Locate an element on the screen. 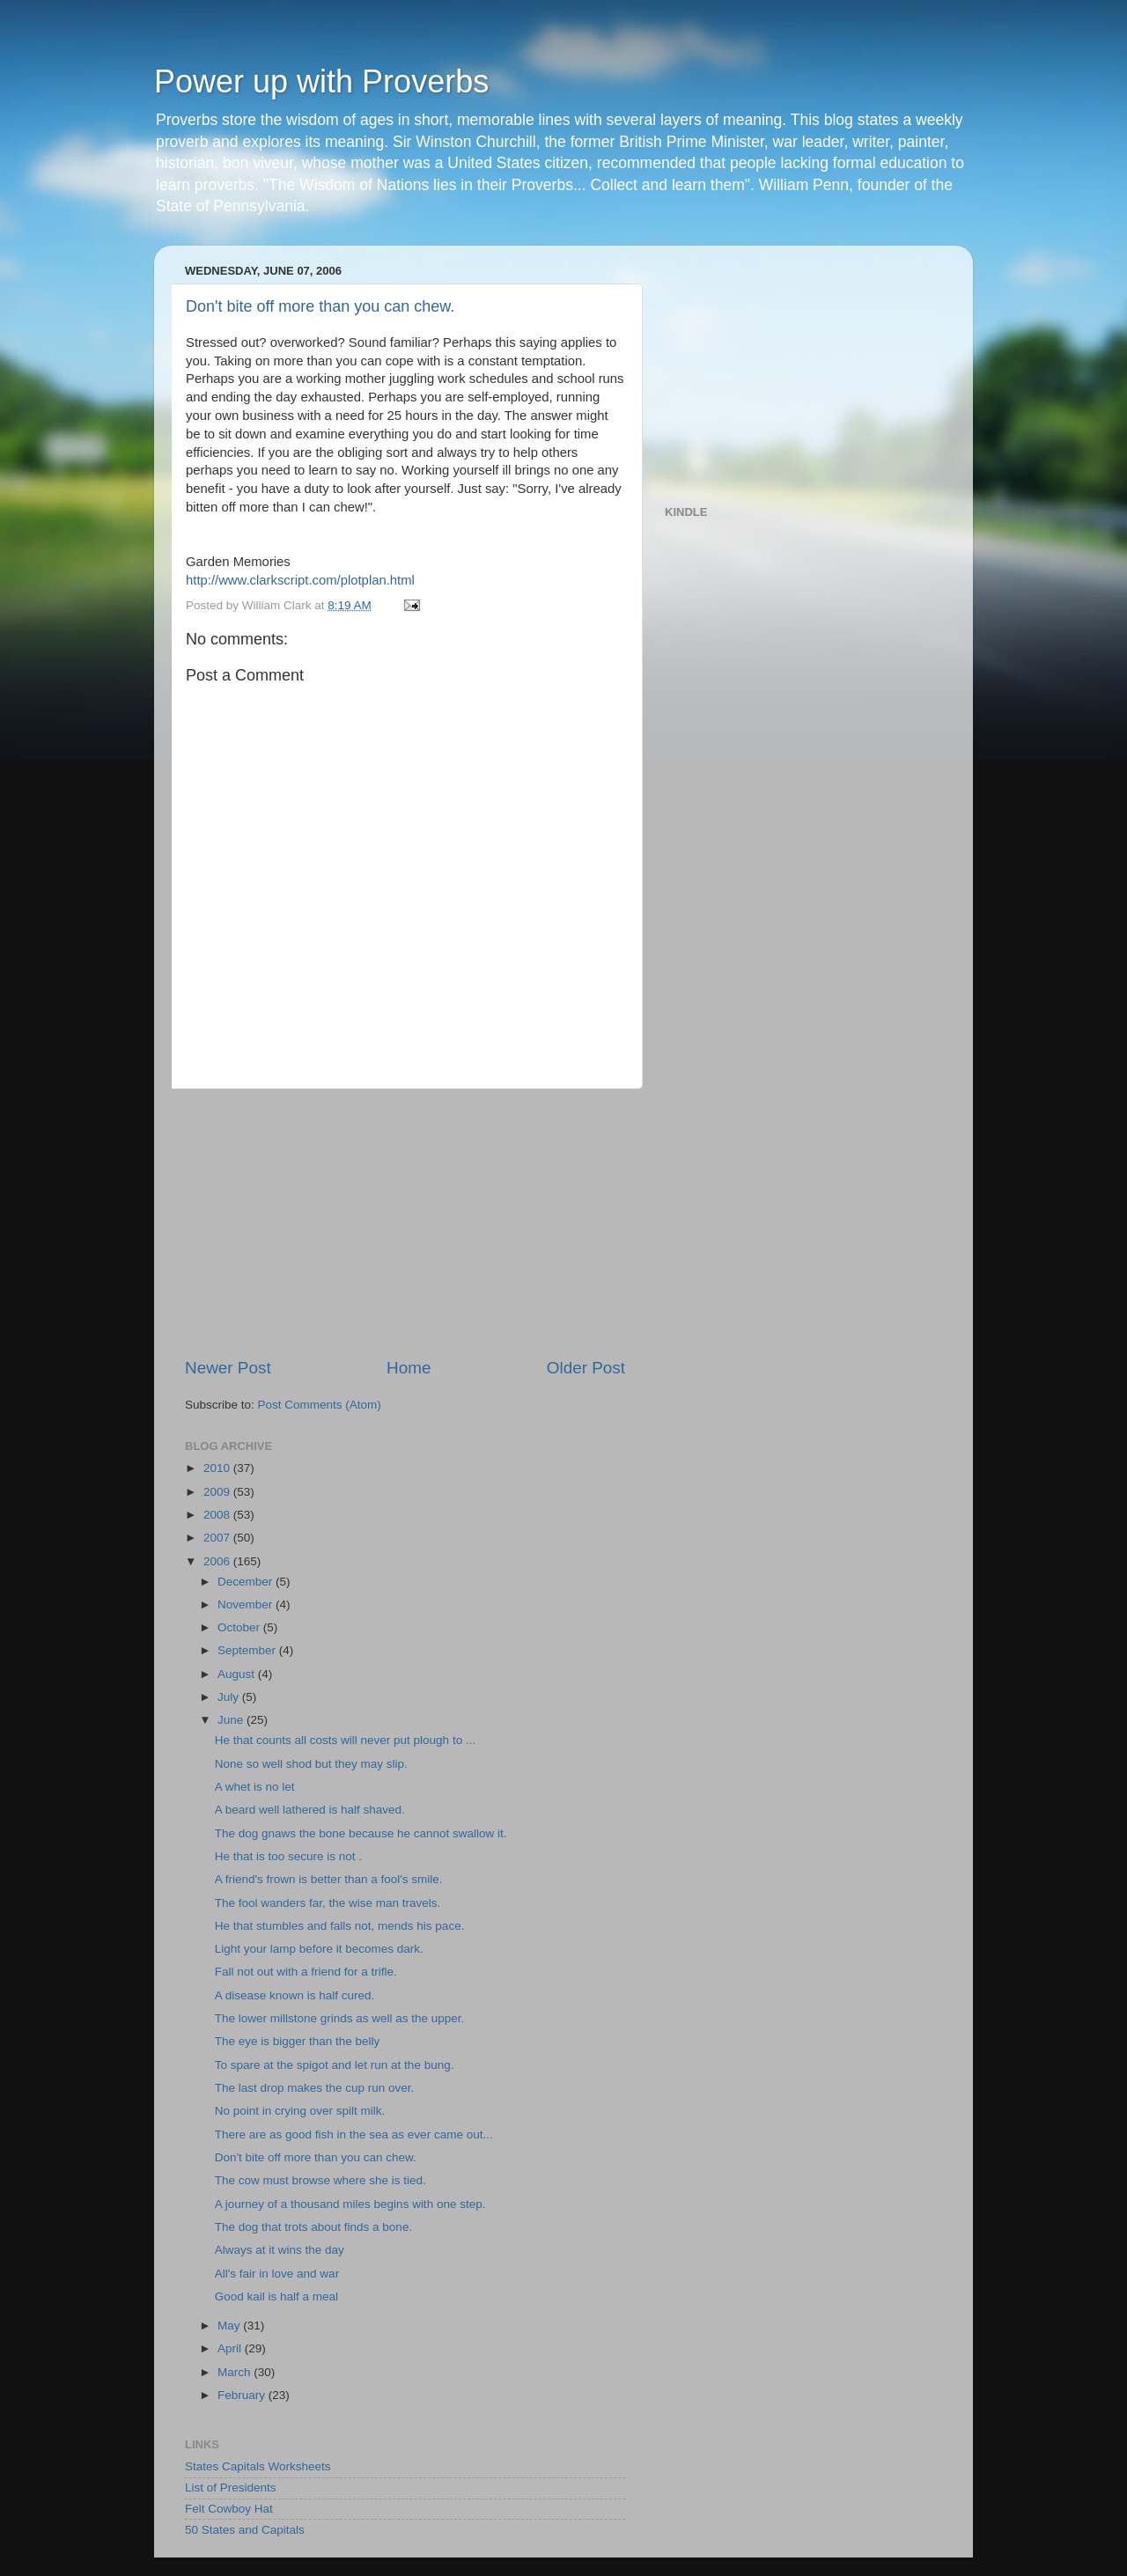  September is located at coordinates (248, 1650).